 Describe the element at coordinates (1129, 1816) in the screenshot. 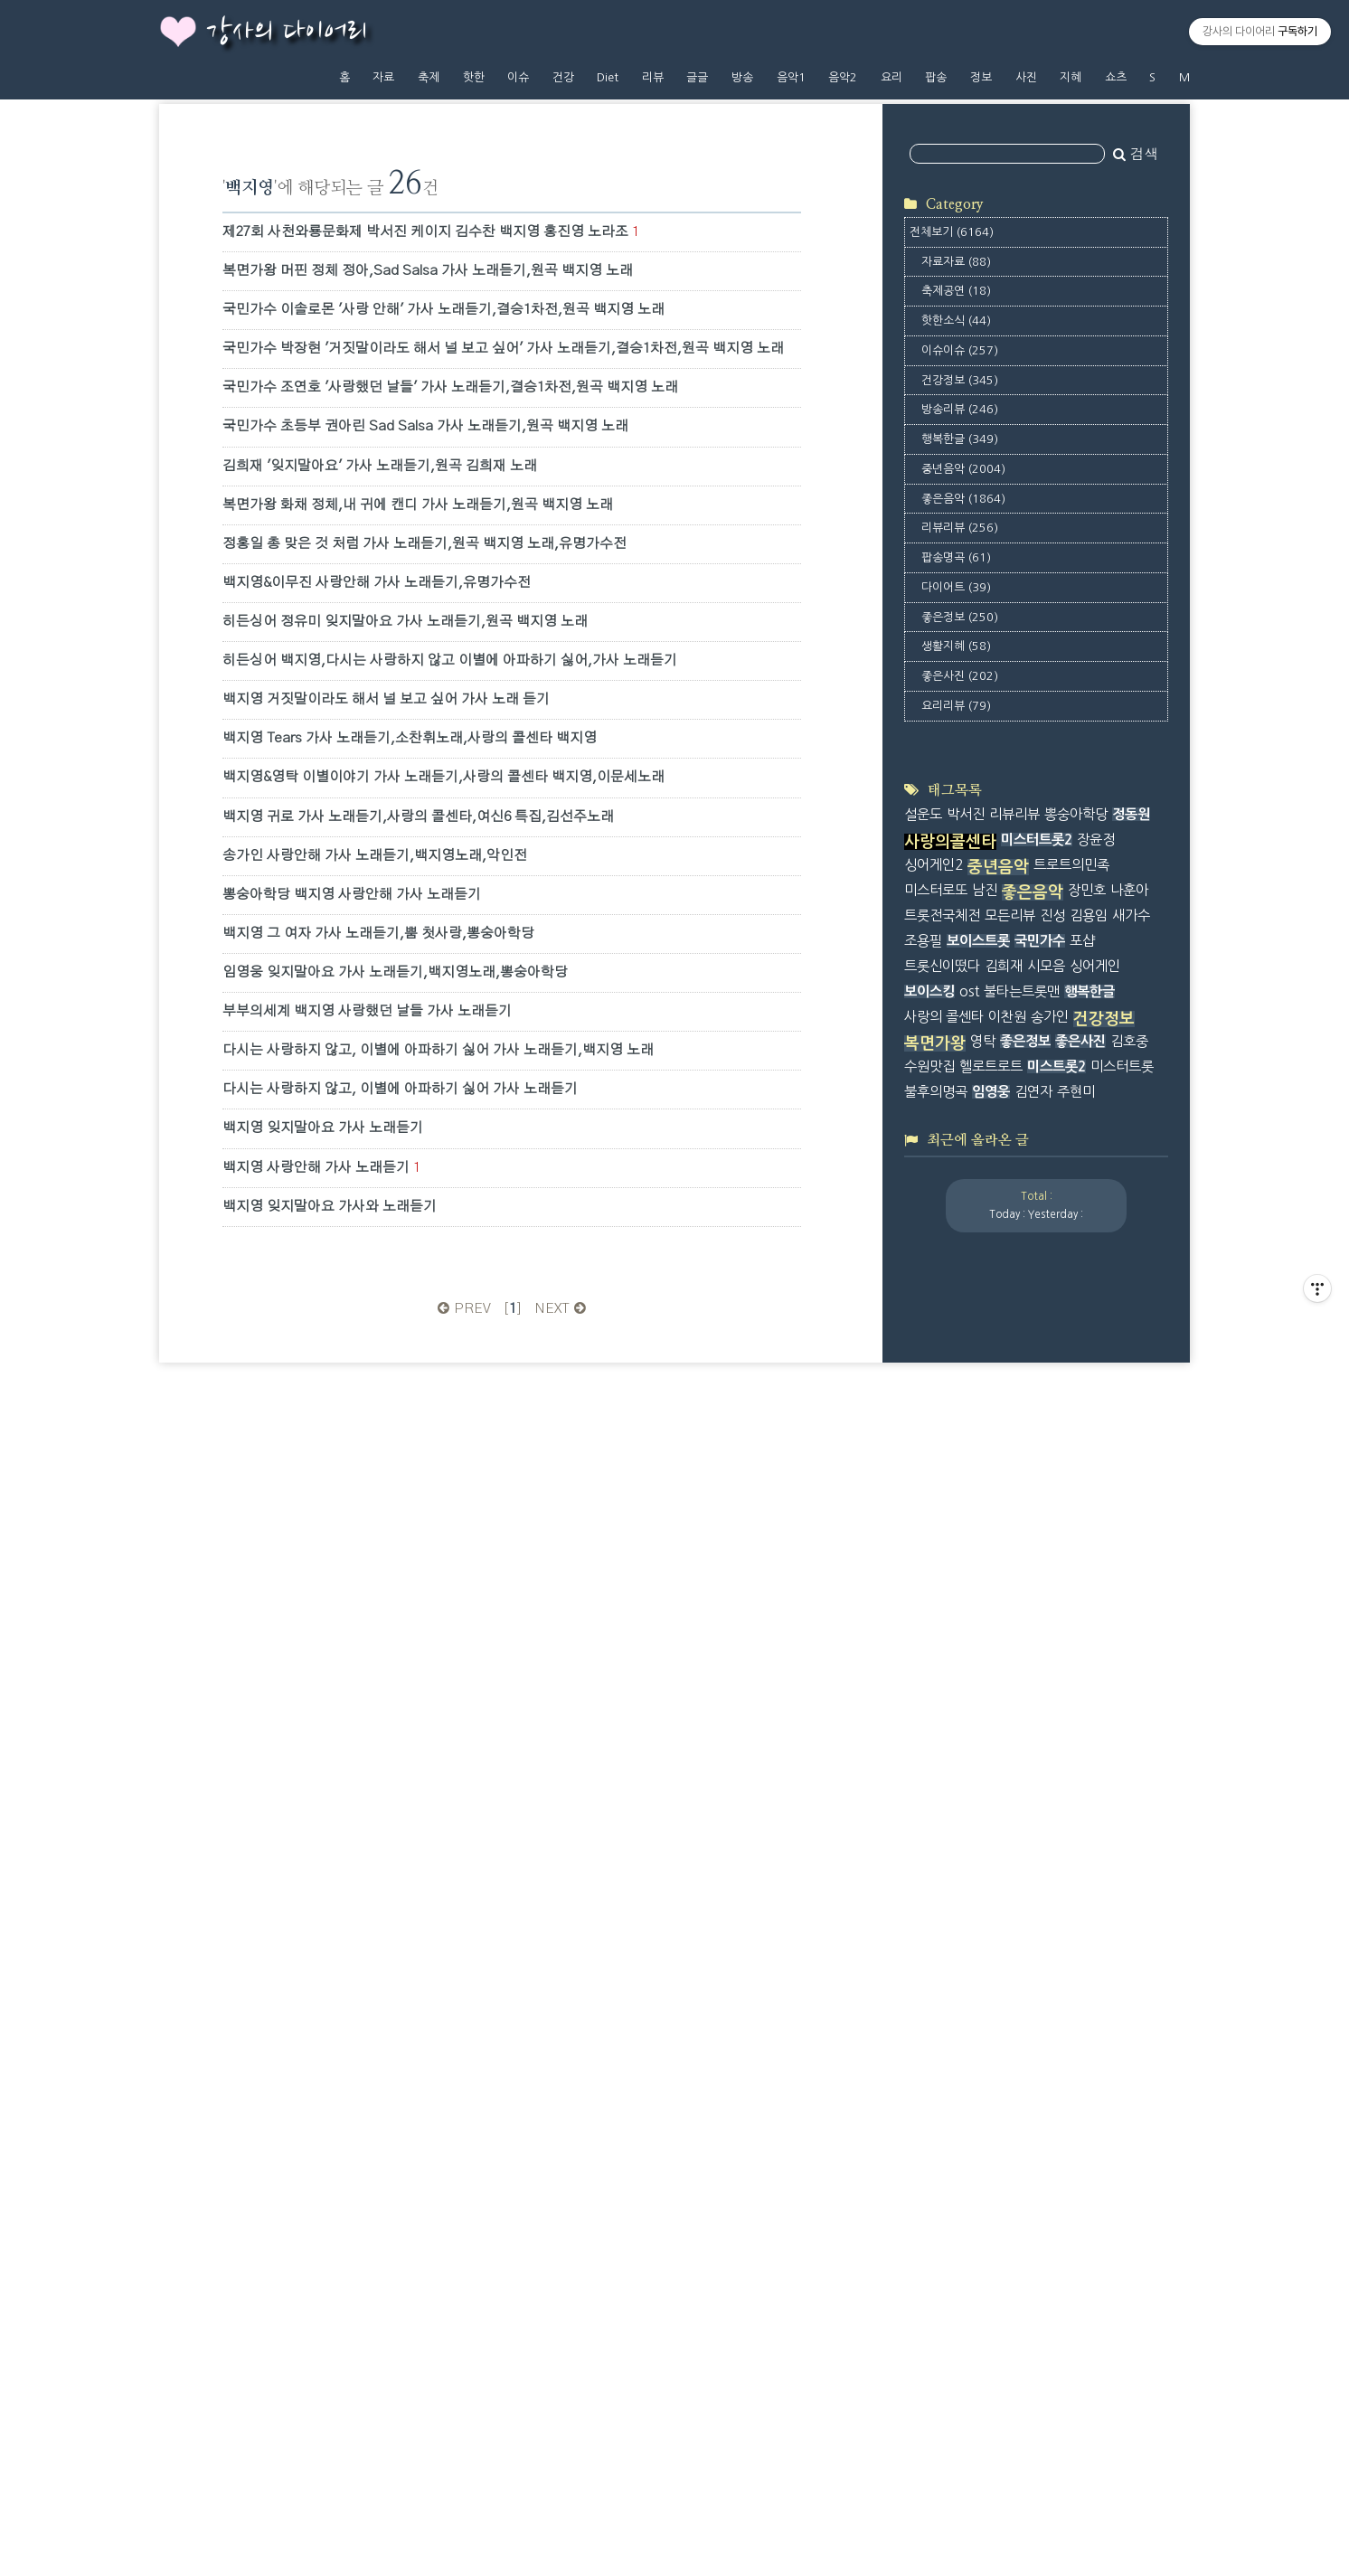

I see `김호중` at that location.